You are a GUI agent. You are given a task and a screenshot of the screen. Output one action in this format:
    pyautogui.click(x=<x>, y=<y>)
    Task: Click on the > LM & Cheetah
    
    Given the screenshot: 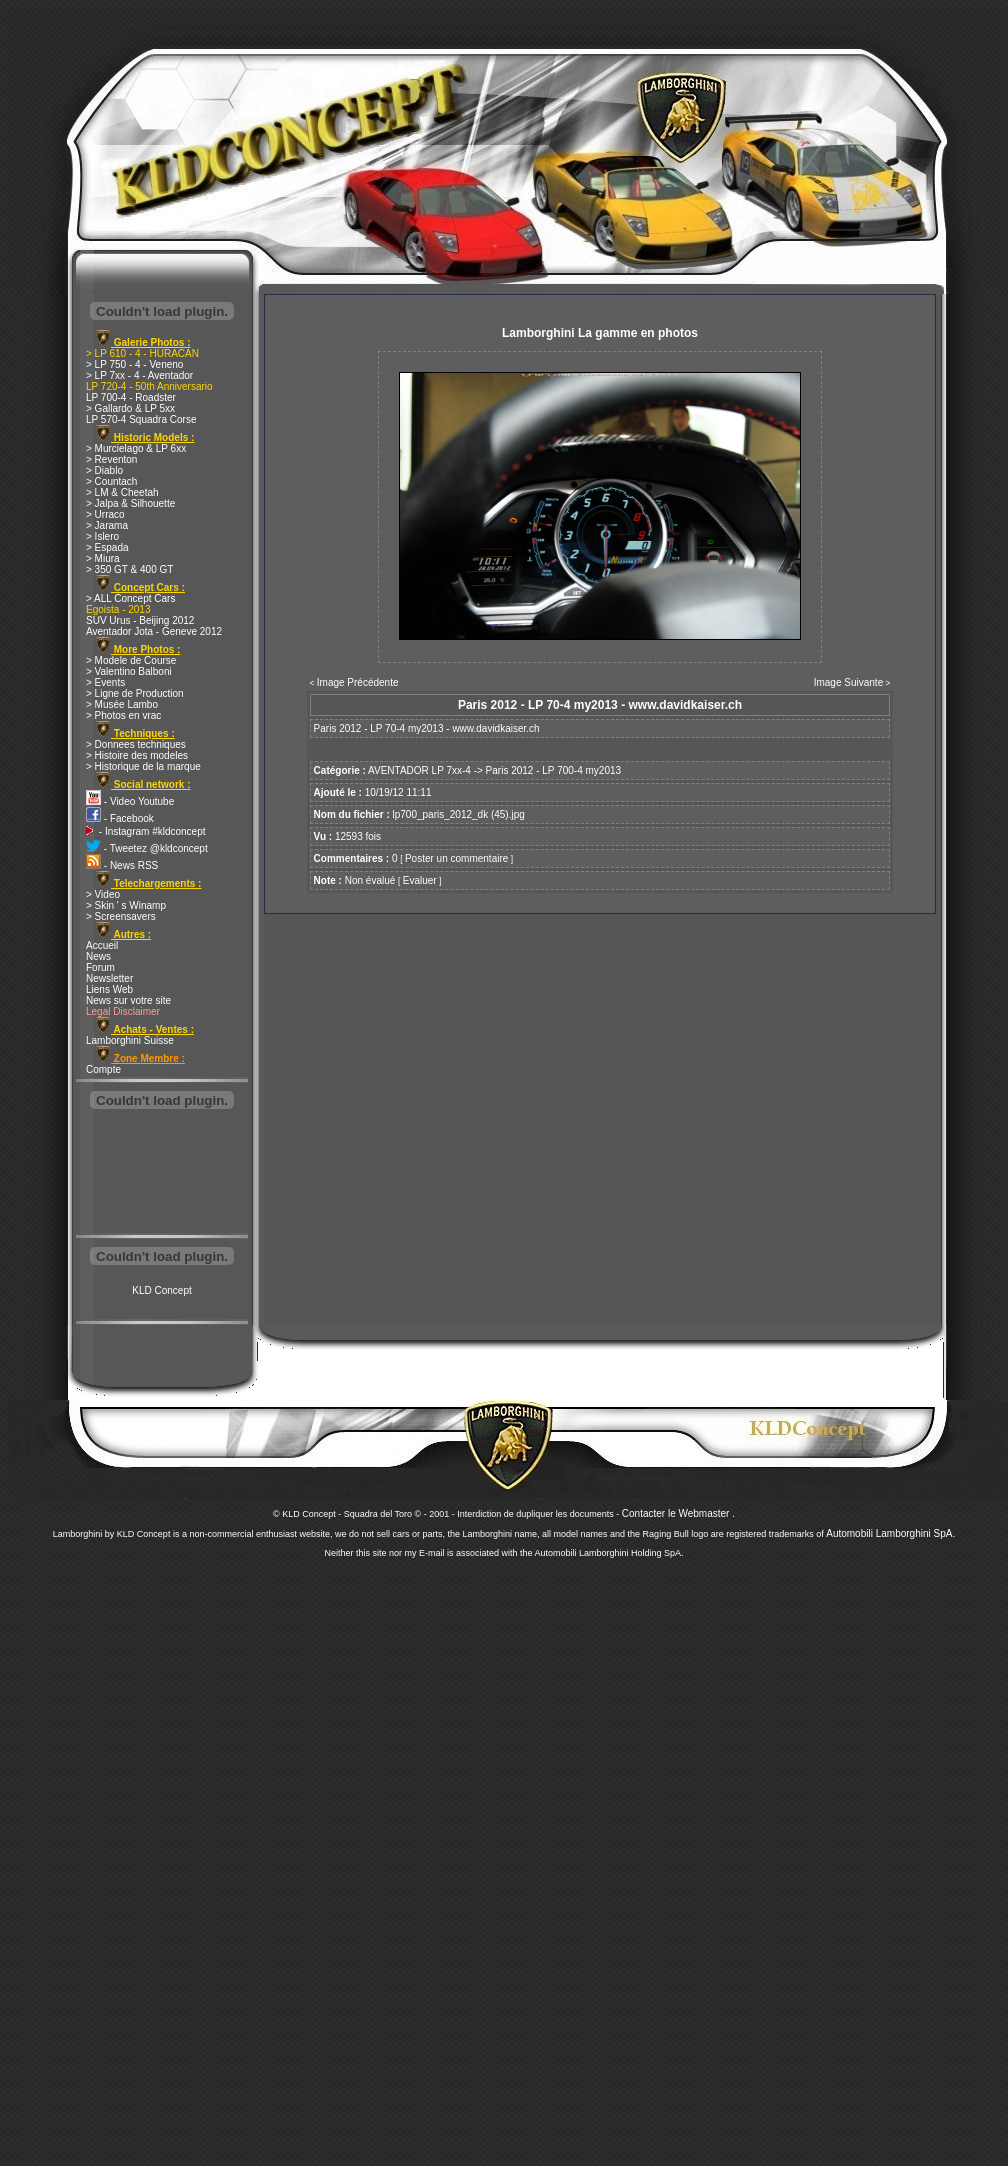 What is the action you would take?
    pyautogui.click(x=122, y=492)
    